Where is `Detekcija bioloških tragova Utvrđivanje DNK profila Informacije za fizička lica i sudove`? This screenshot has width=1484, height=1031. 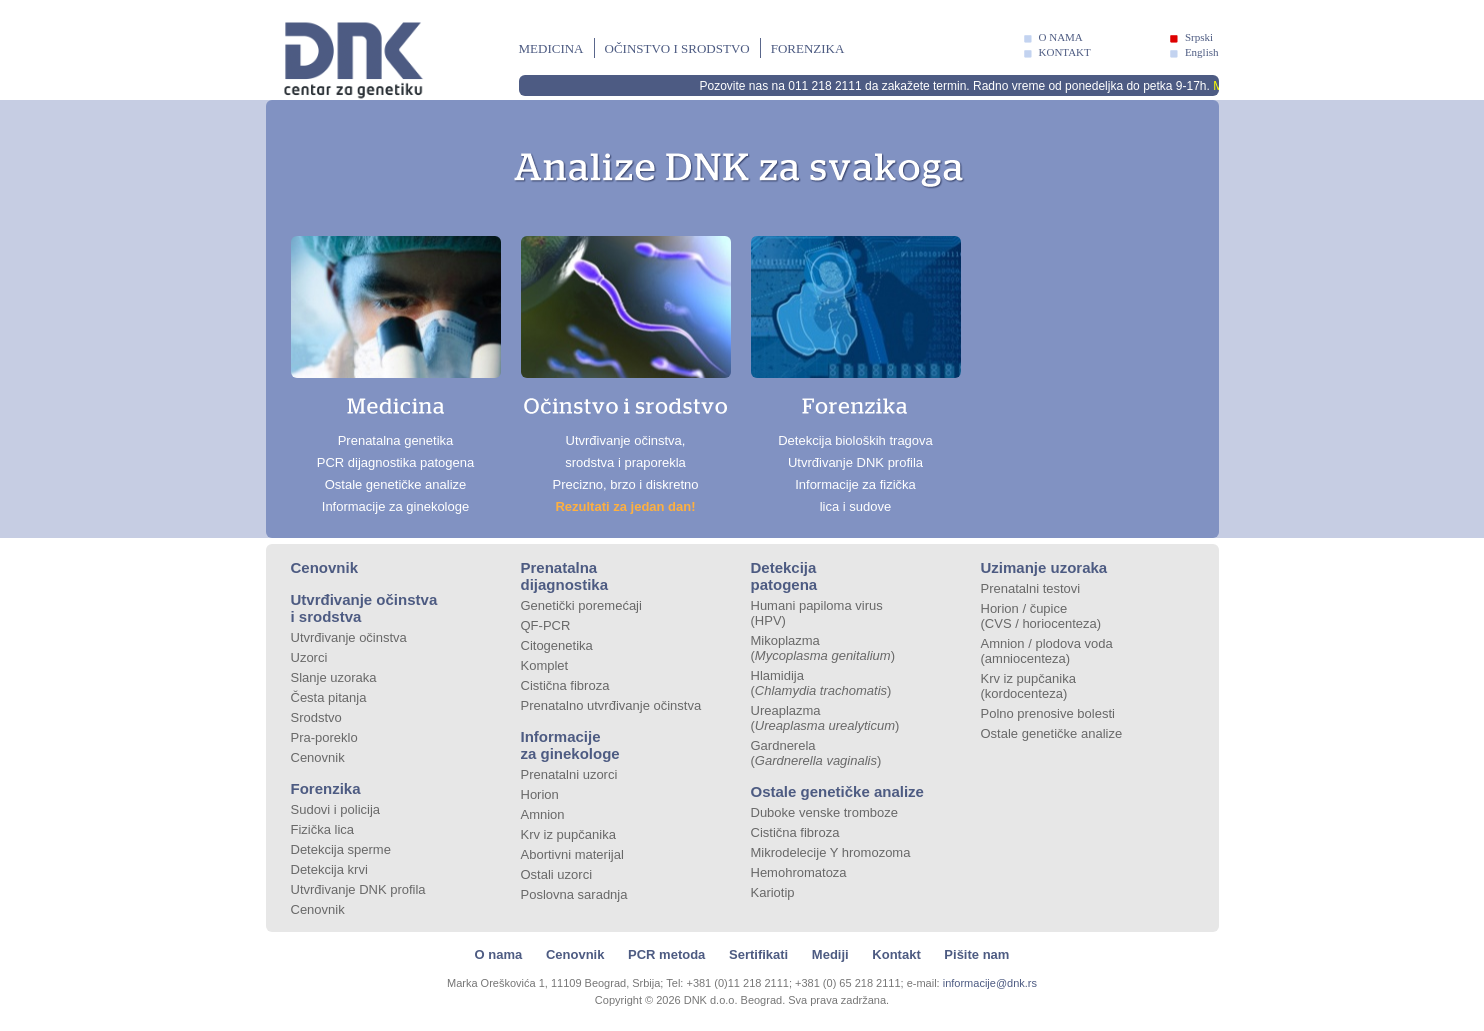
Detekcija bioloških tragova Utvrđivanje DNK profila Informacije za fizička lica i sudove is located at coordinates (856, 375).